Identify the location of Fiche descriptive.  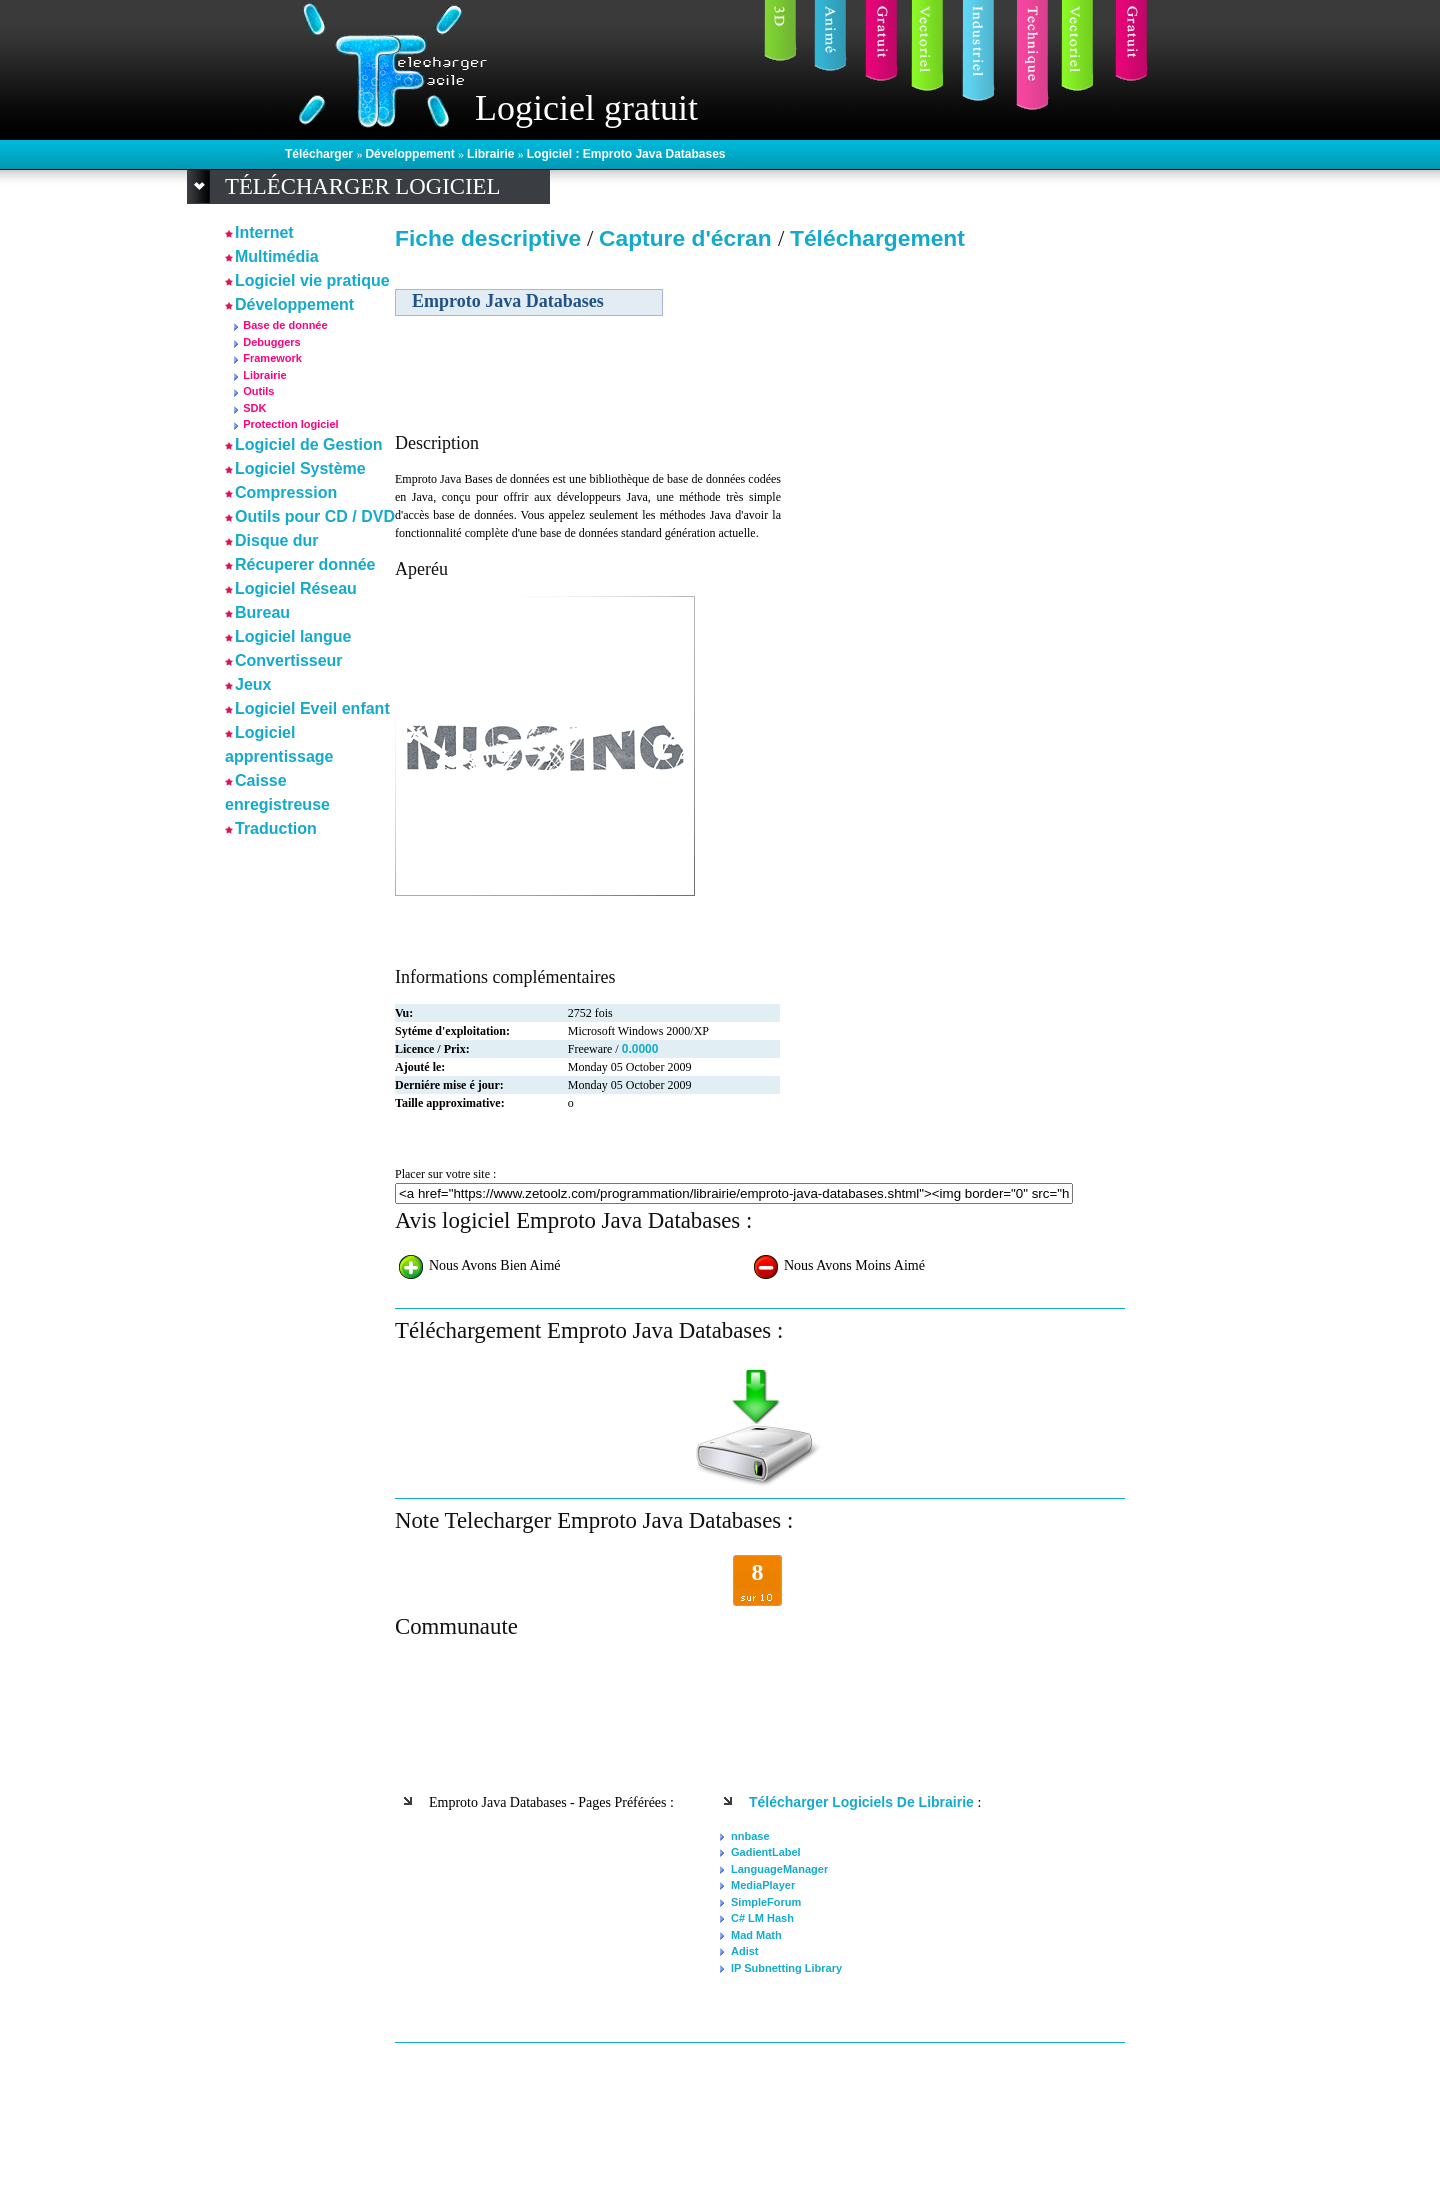
(488, 238).